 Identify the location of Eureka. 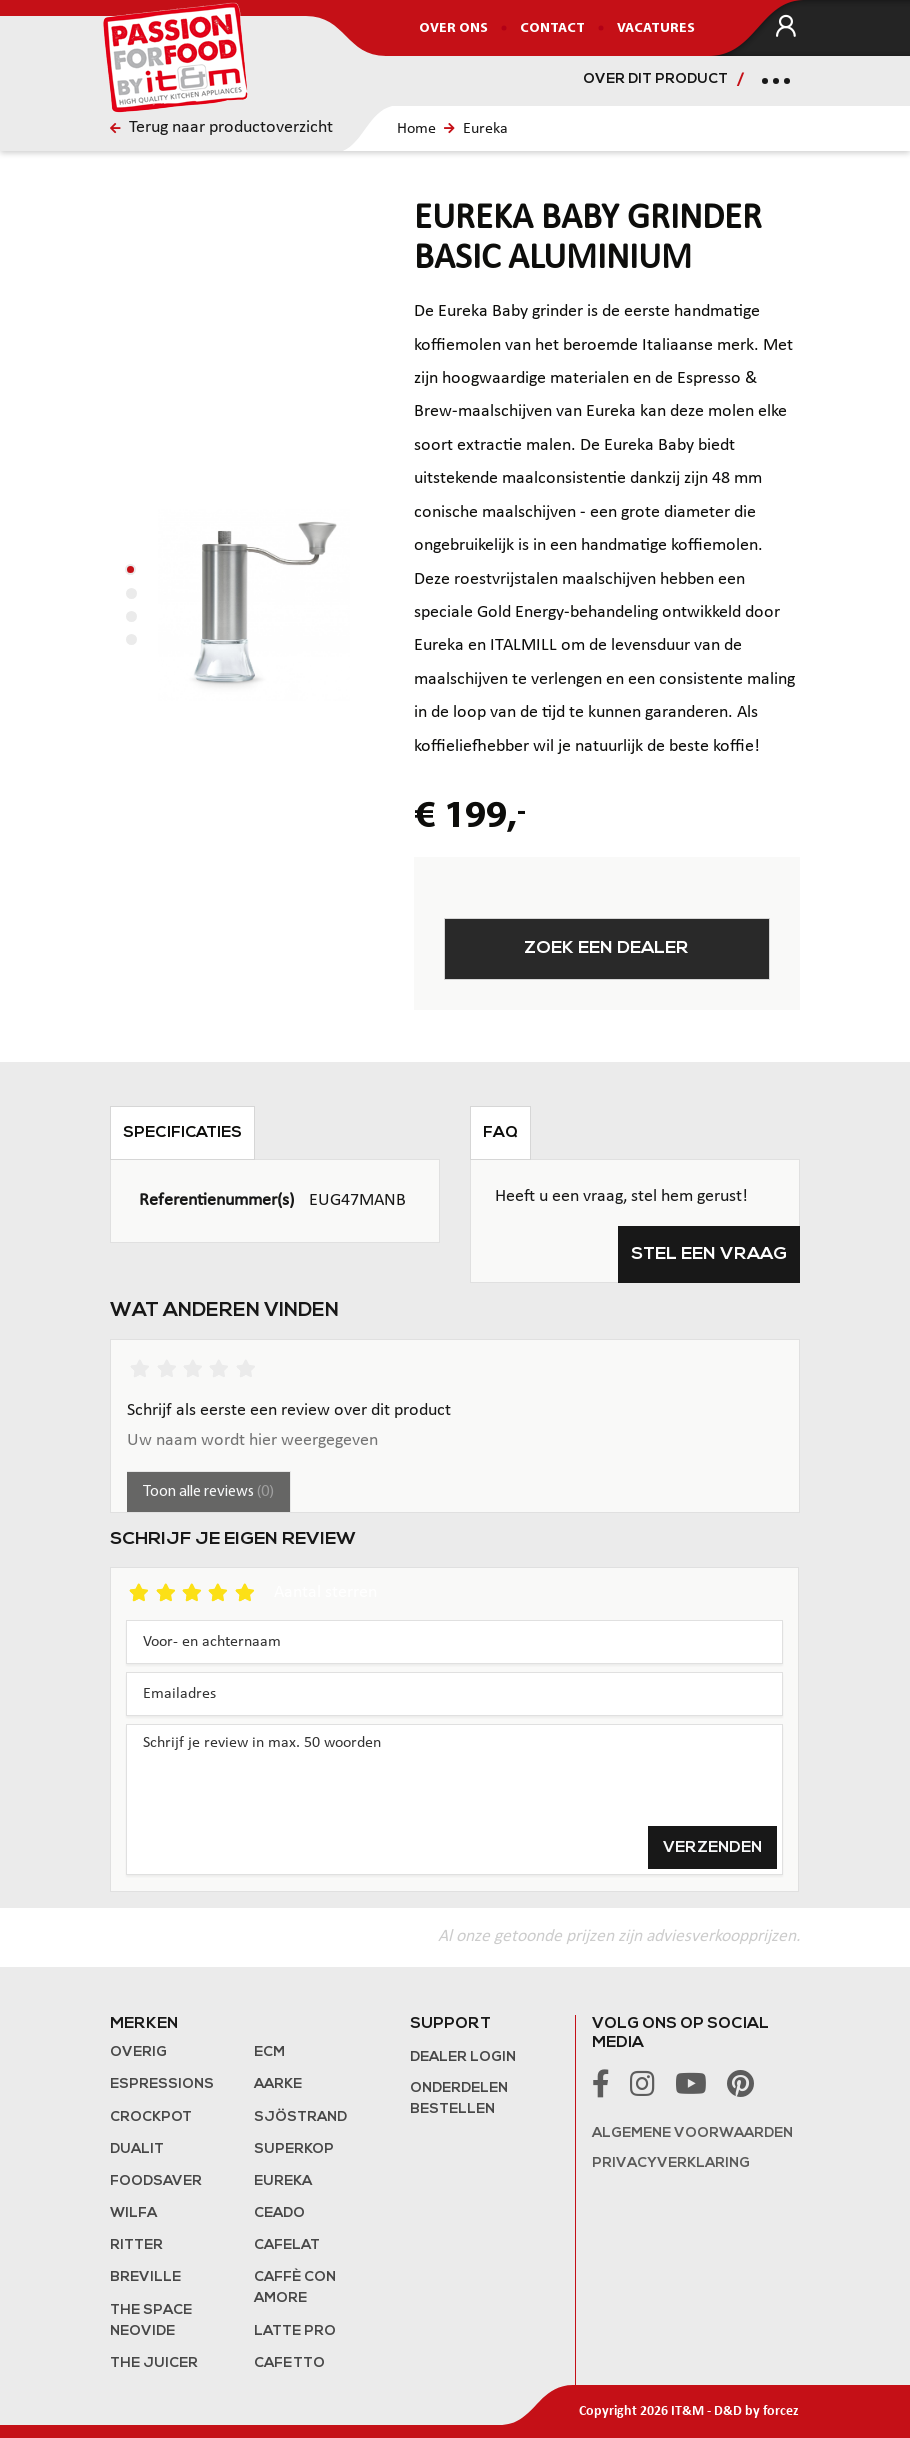
(485, 129).